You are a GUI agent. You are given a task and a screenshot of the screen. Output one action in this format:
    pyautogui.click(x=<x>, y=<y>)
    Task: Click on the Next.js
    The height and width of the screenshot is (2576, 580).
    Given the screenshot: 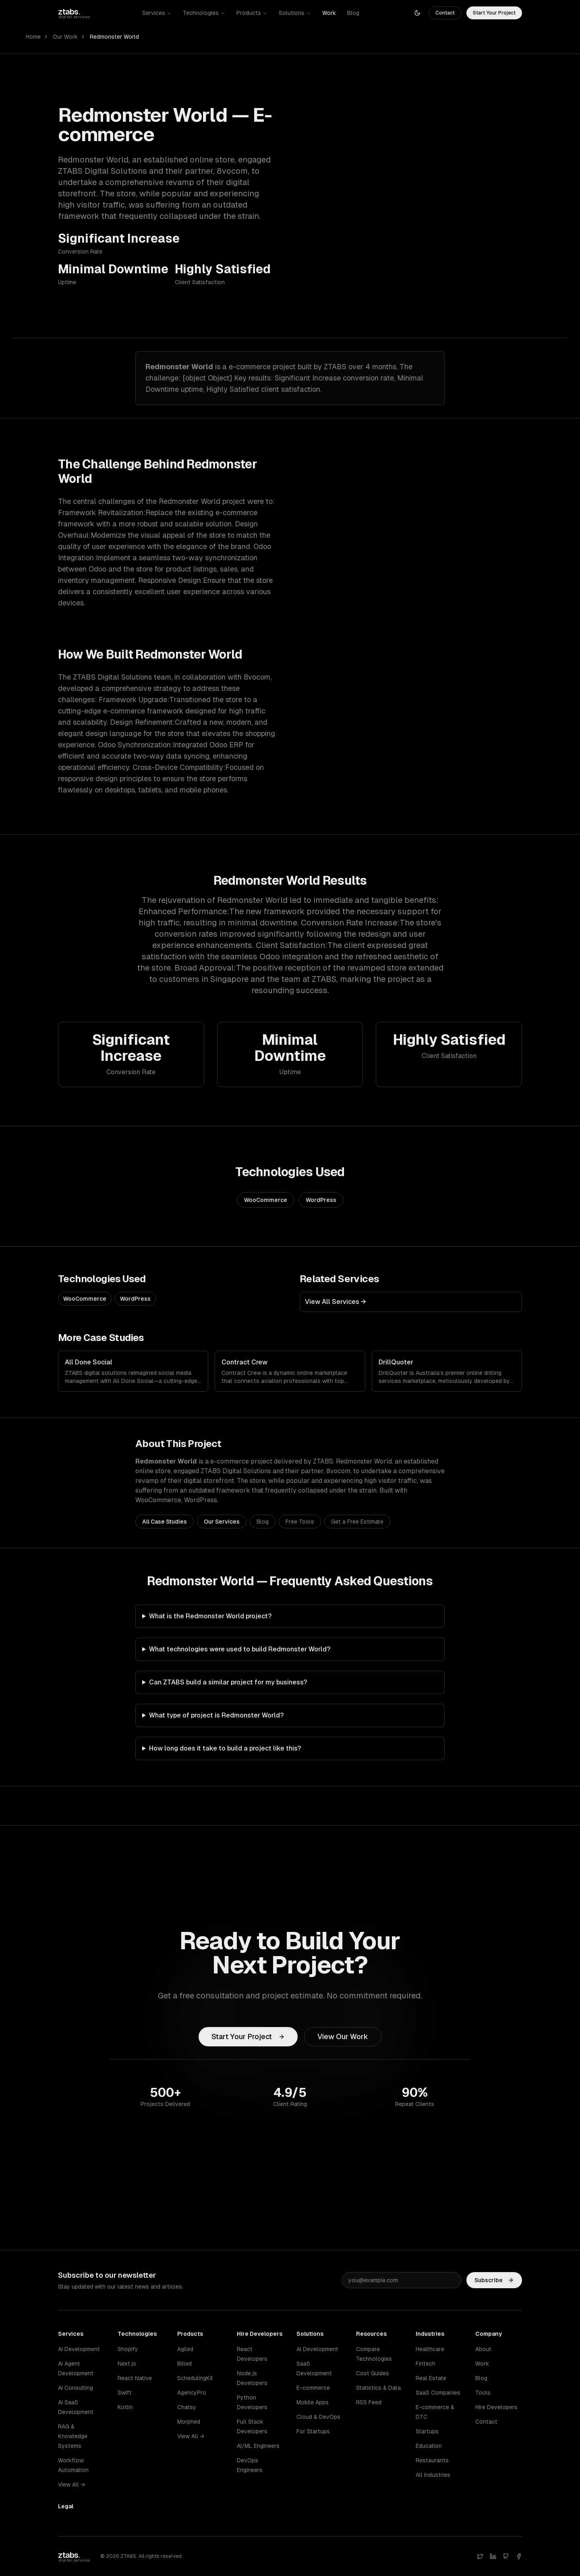 What is the action you would take?
    pyautogui.click(x=127, y=2363)
    